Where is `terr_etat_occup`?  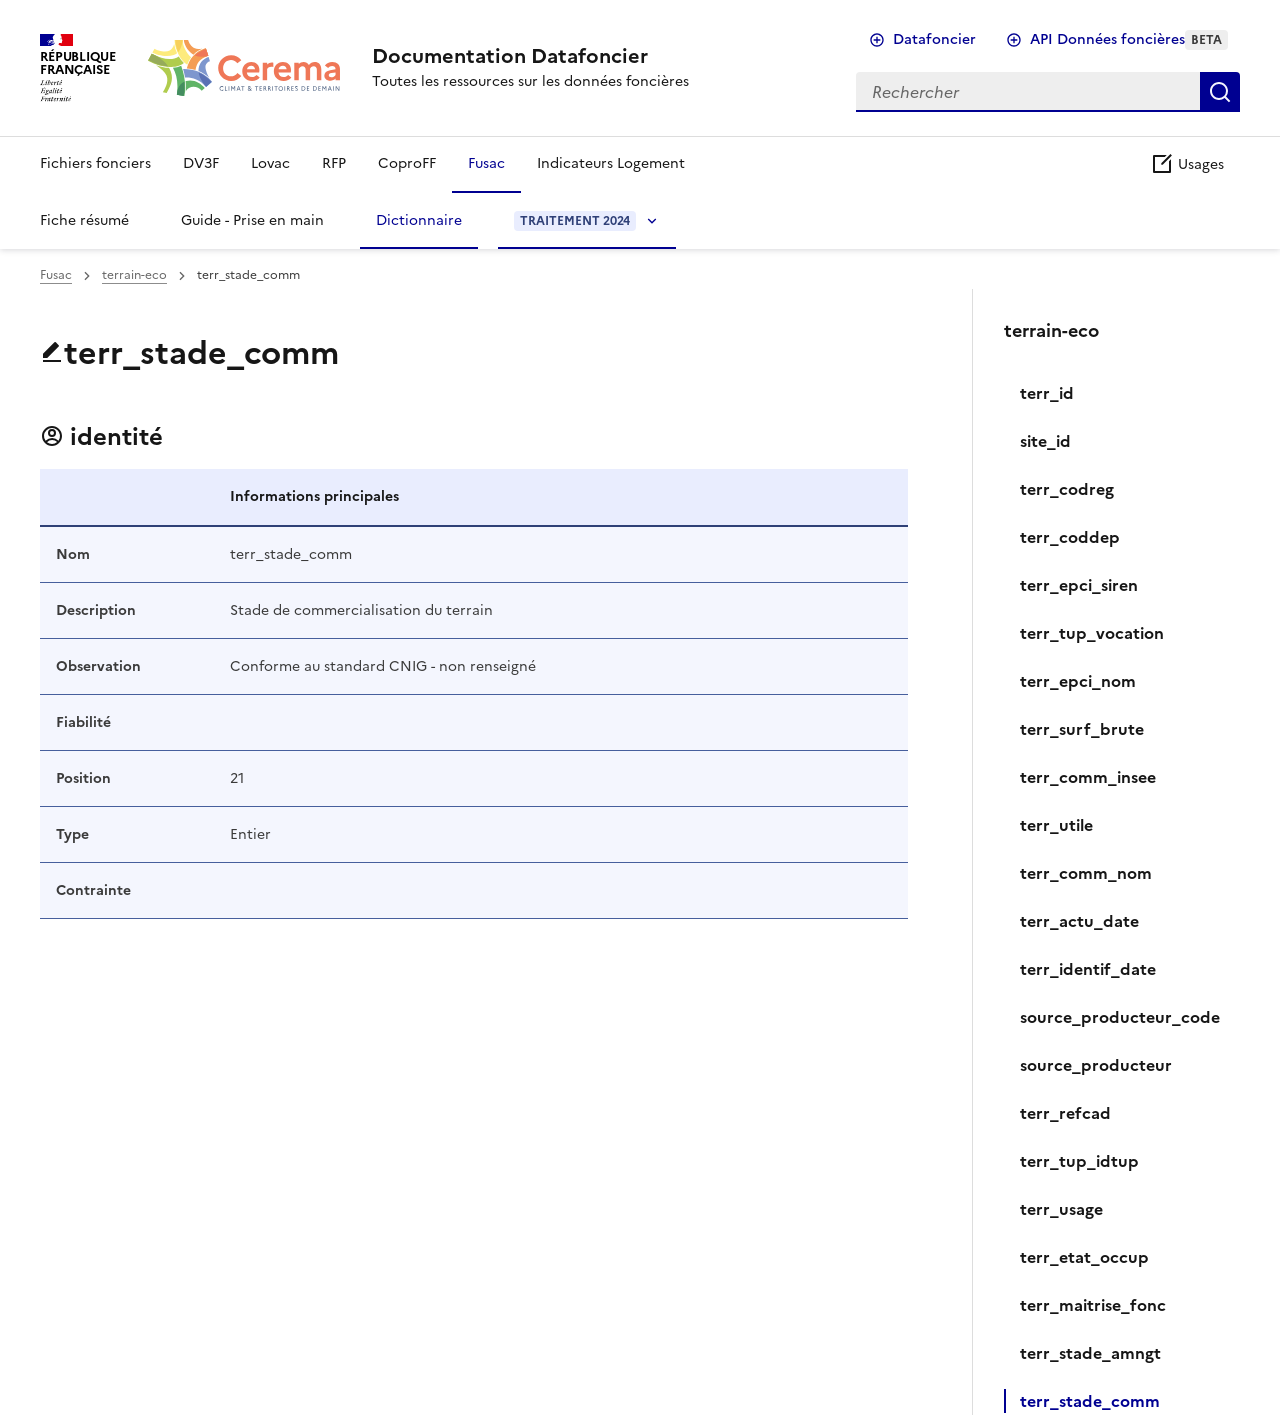 terr_etat_occup is located at coordinates (1084, 1257).